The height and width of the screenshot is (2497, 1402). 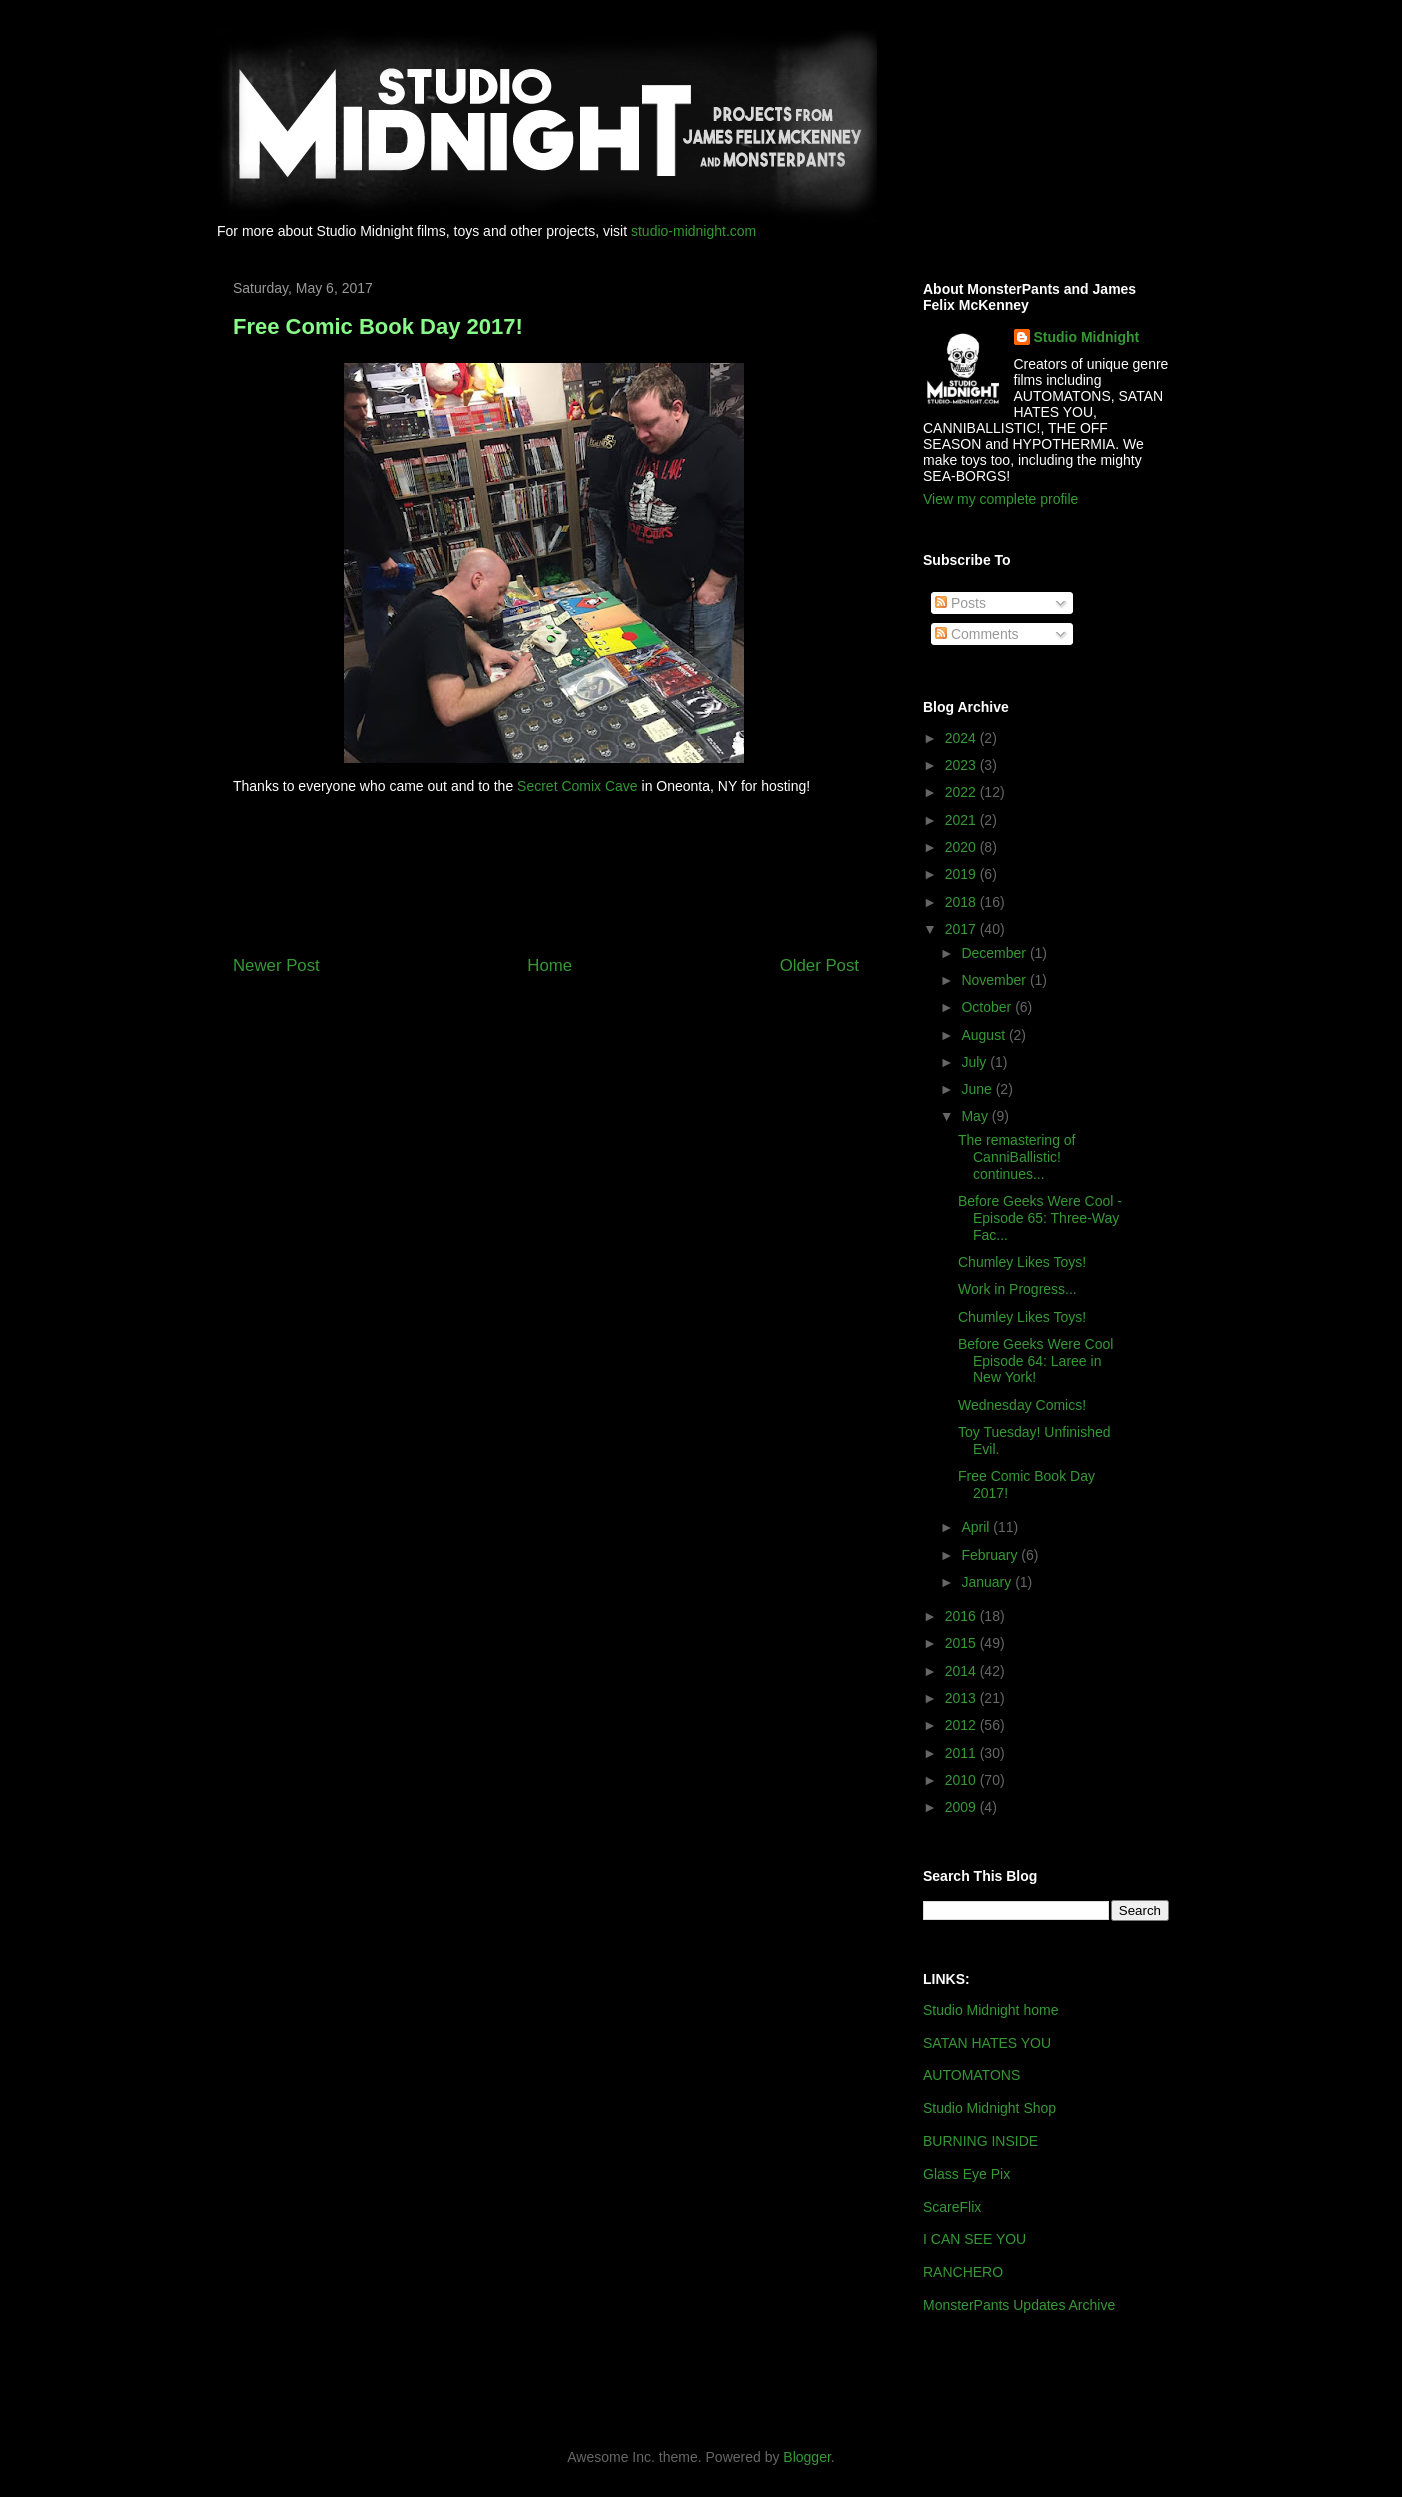 What do you see at coordinates (974, 2239) in the screenshot?
I see `I CAN SEE YOU` at bounding box center [974, 2239].